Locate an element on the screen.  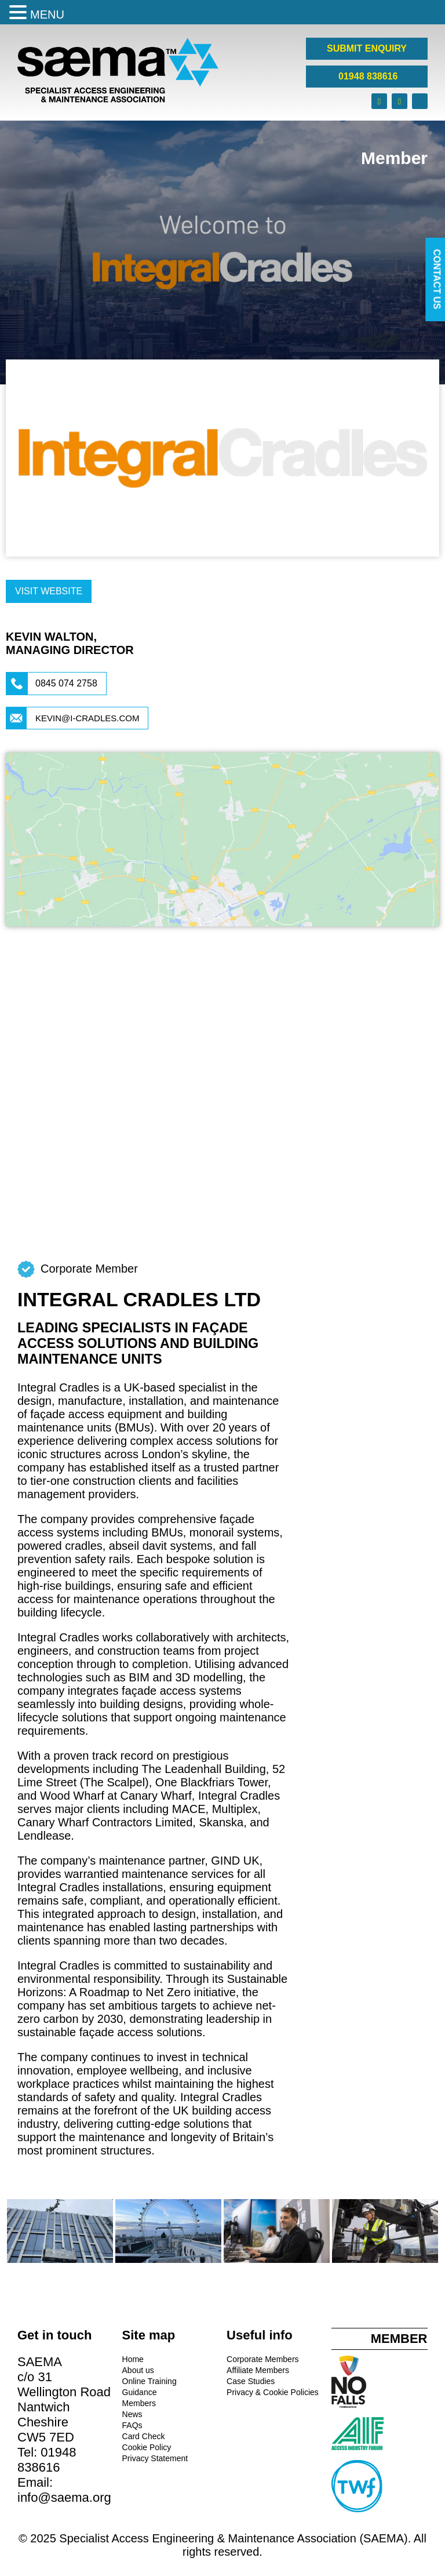
info@saema.org is located at coordinates (64, 2497).